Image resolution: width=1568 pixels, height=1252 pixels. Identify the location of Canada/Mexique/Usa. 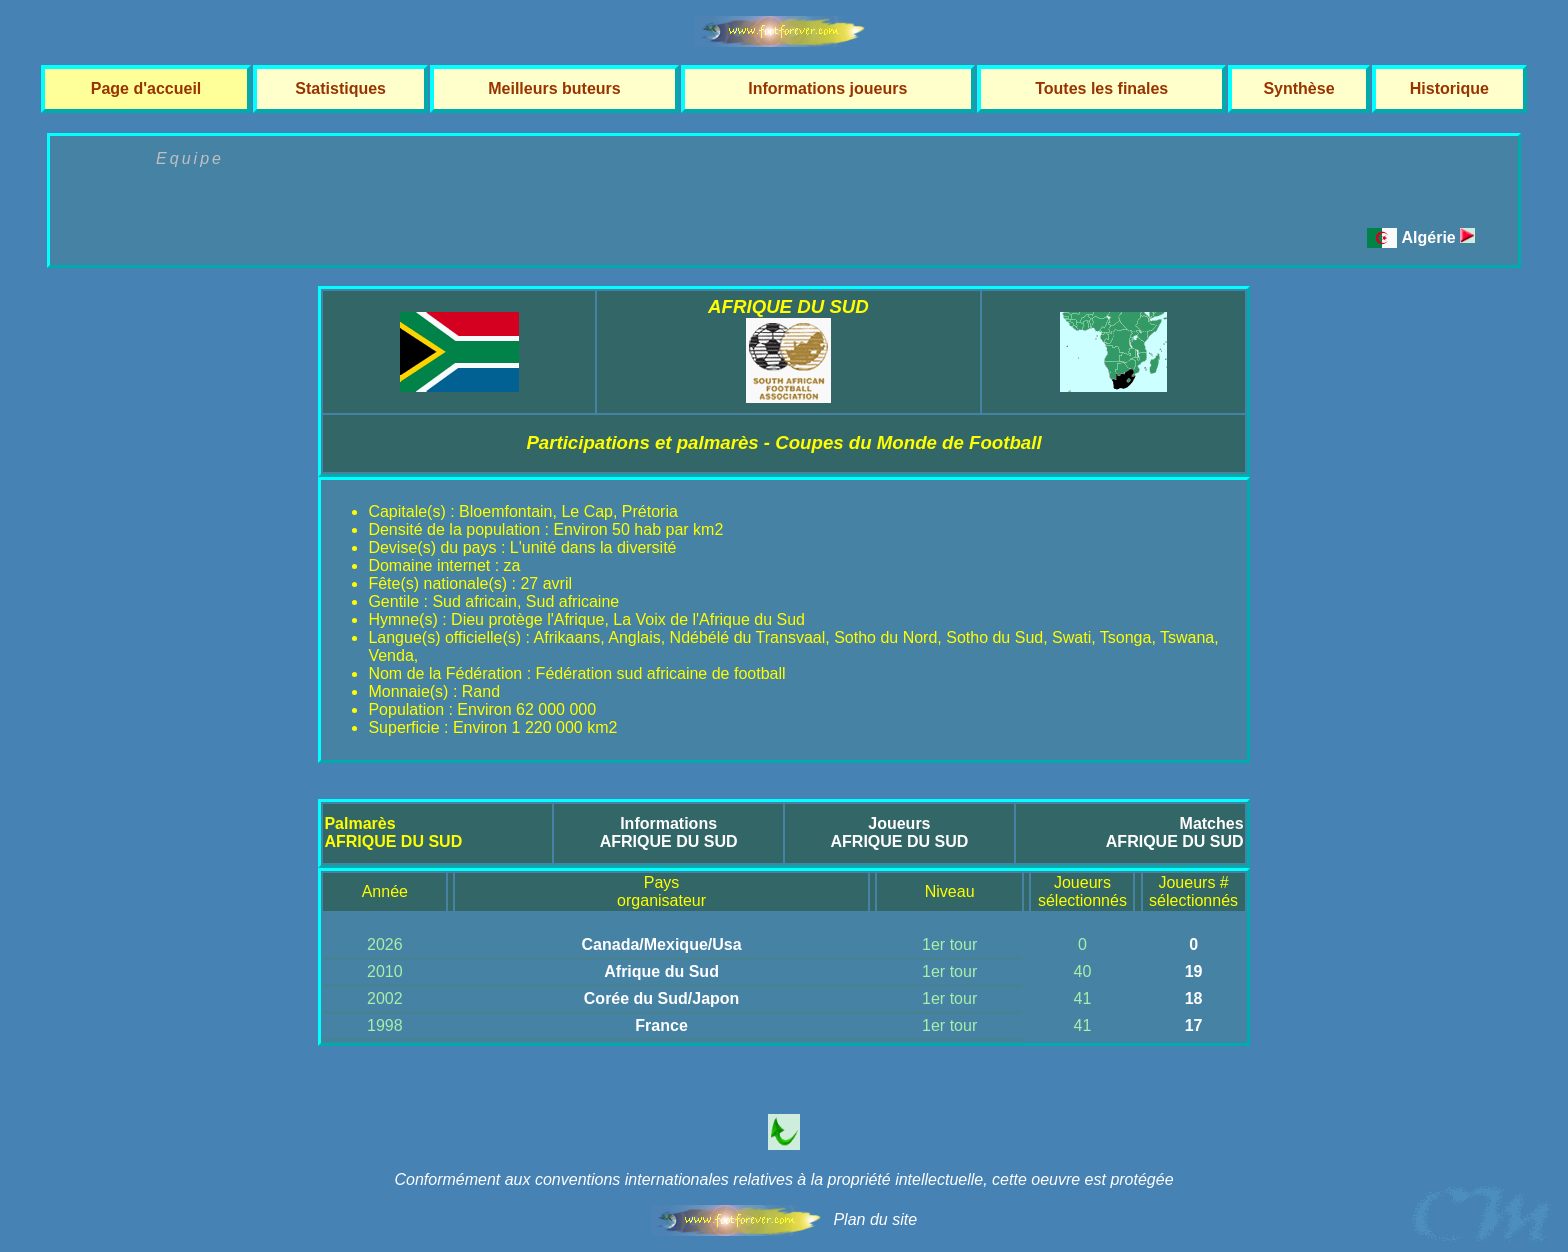
(662, 944).